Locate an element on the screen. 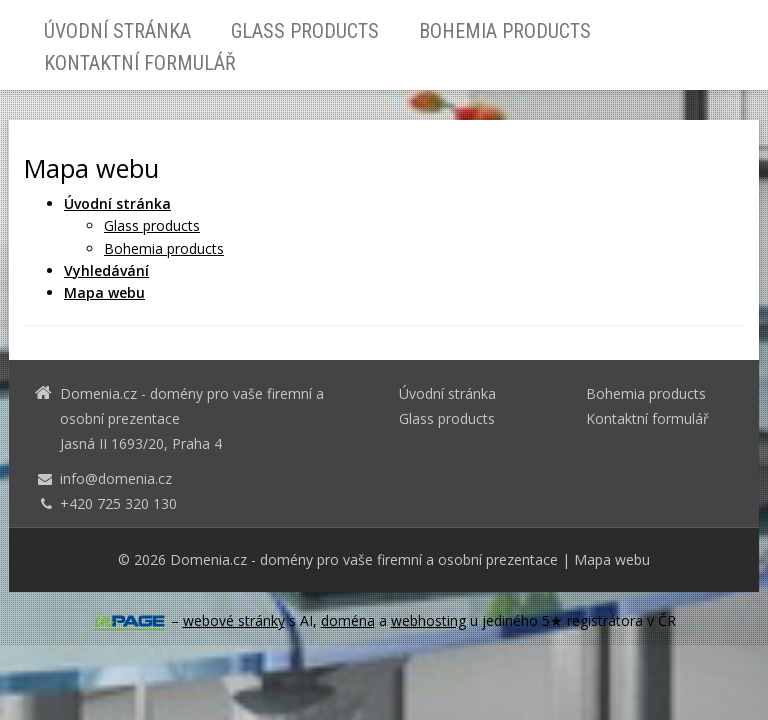 Image resolution: width=768 pixels, height=720 pixels. Glass products is located at coordinates (305, 31).